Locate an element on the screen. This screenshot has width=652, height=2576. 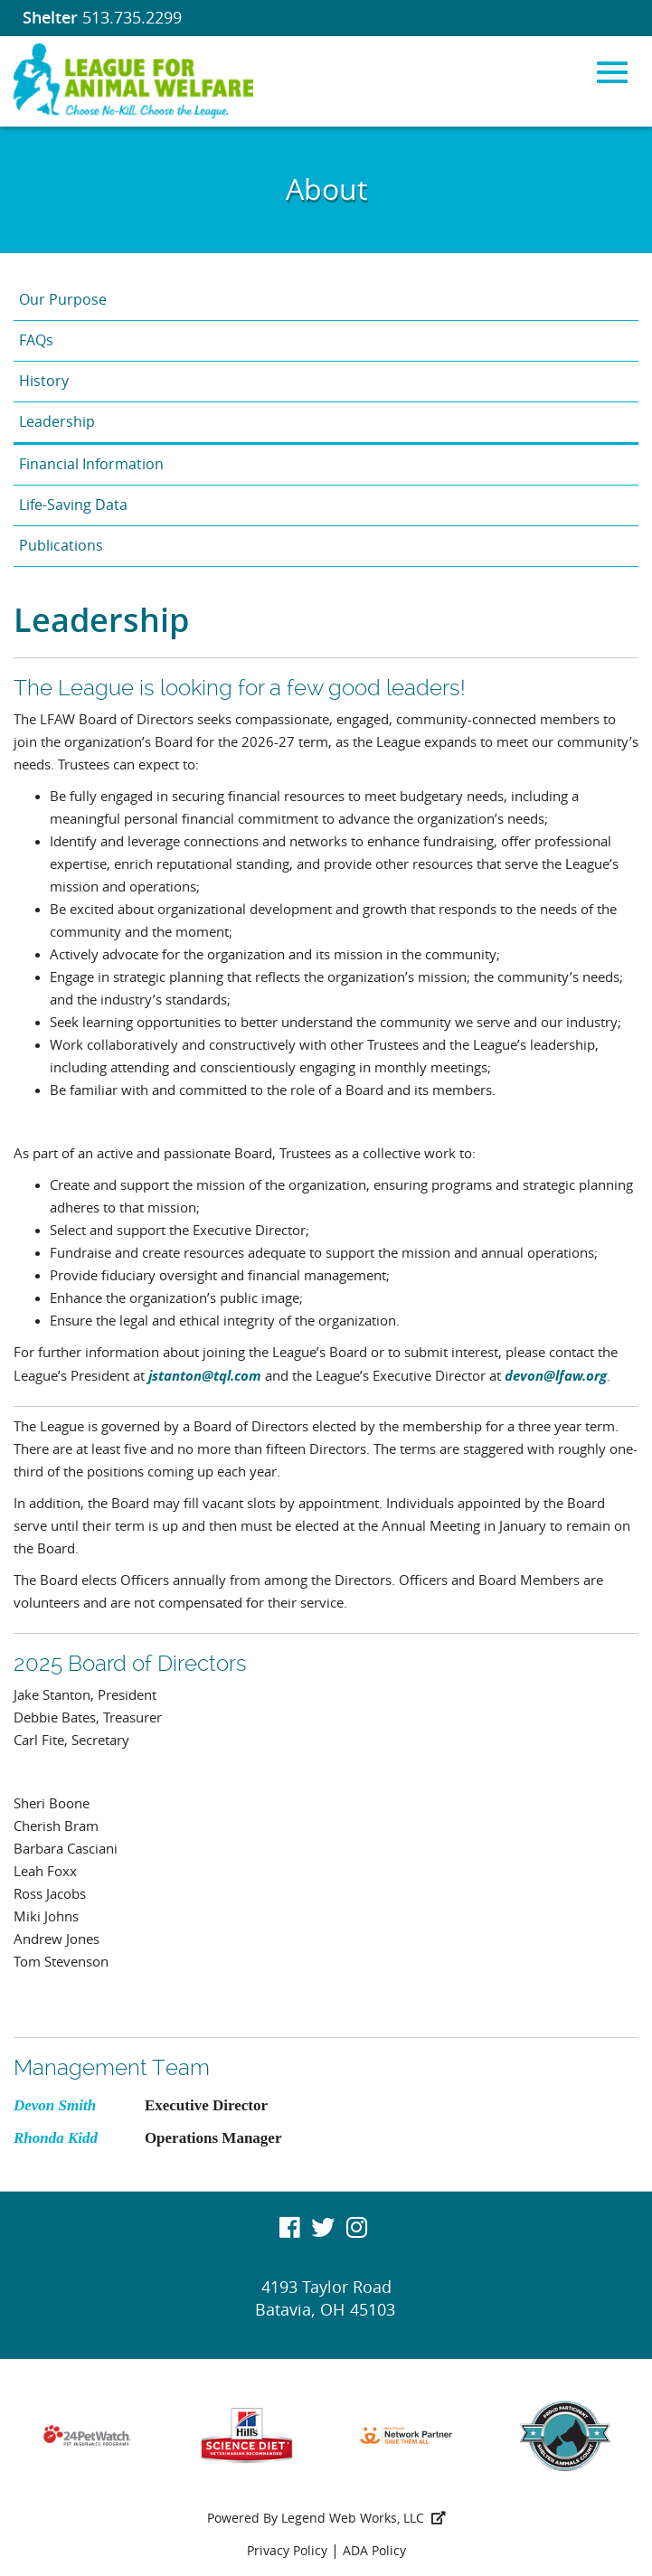
FAQs is located at coordinates (36, 340).